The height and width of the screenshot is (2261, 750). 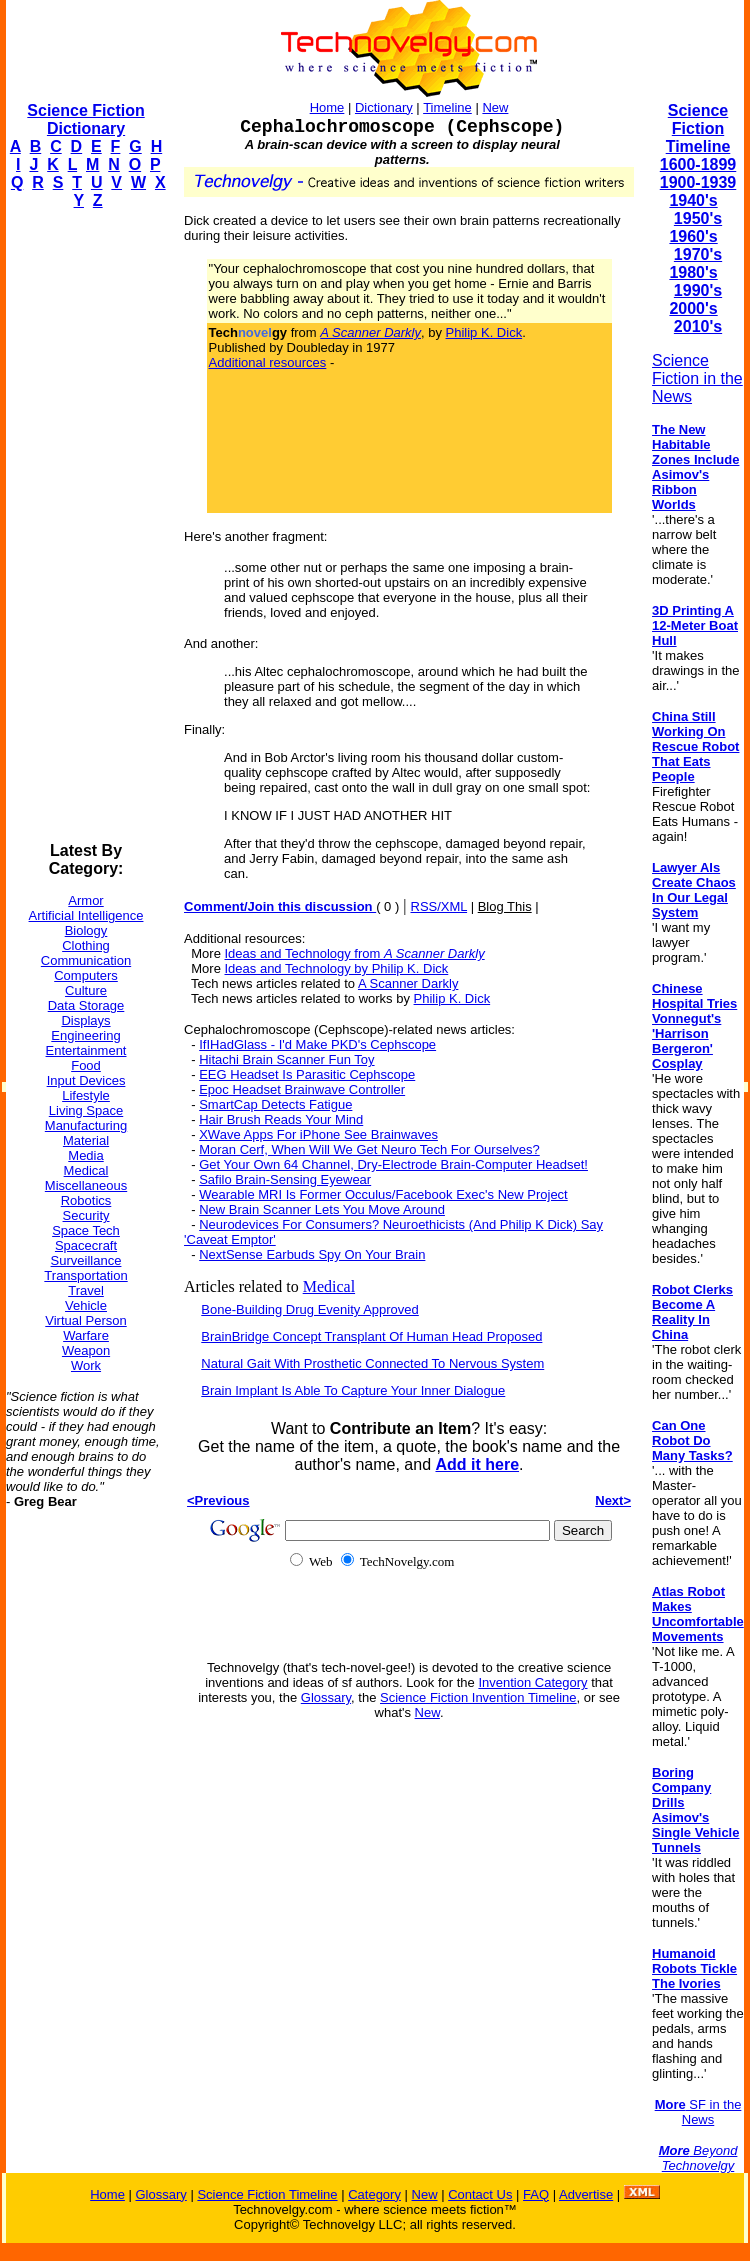 What do you see at coordinates (86, 1215) in the screenshot?
I see `Security` at bounding box center [86, 1215].